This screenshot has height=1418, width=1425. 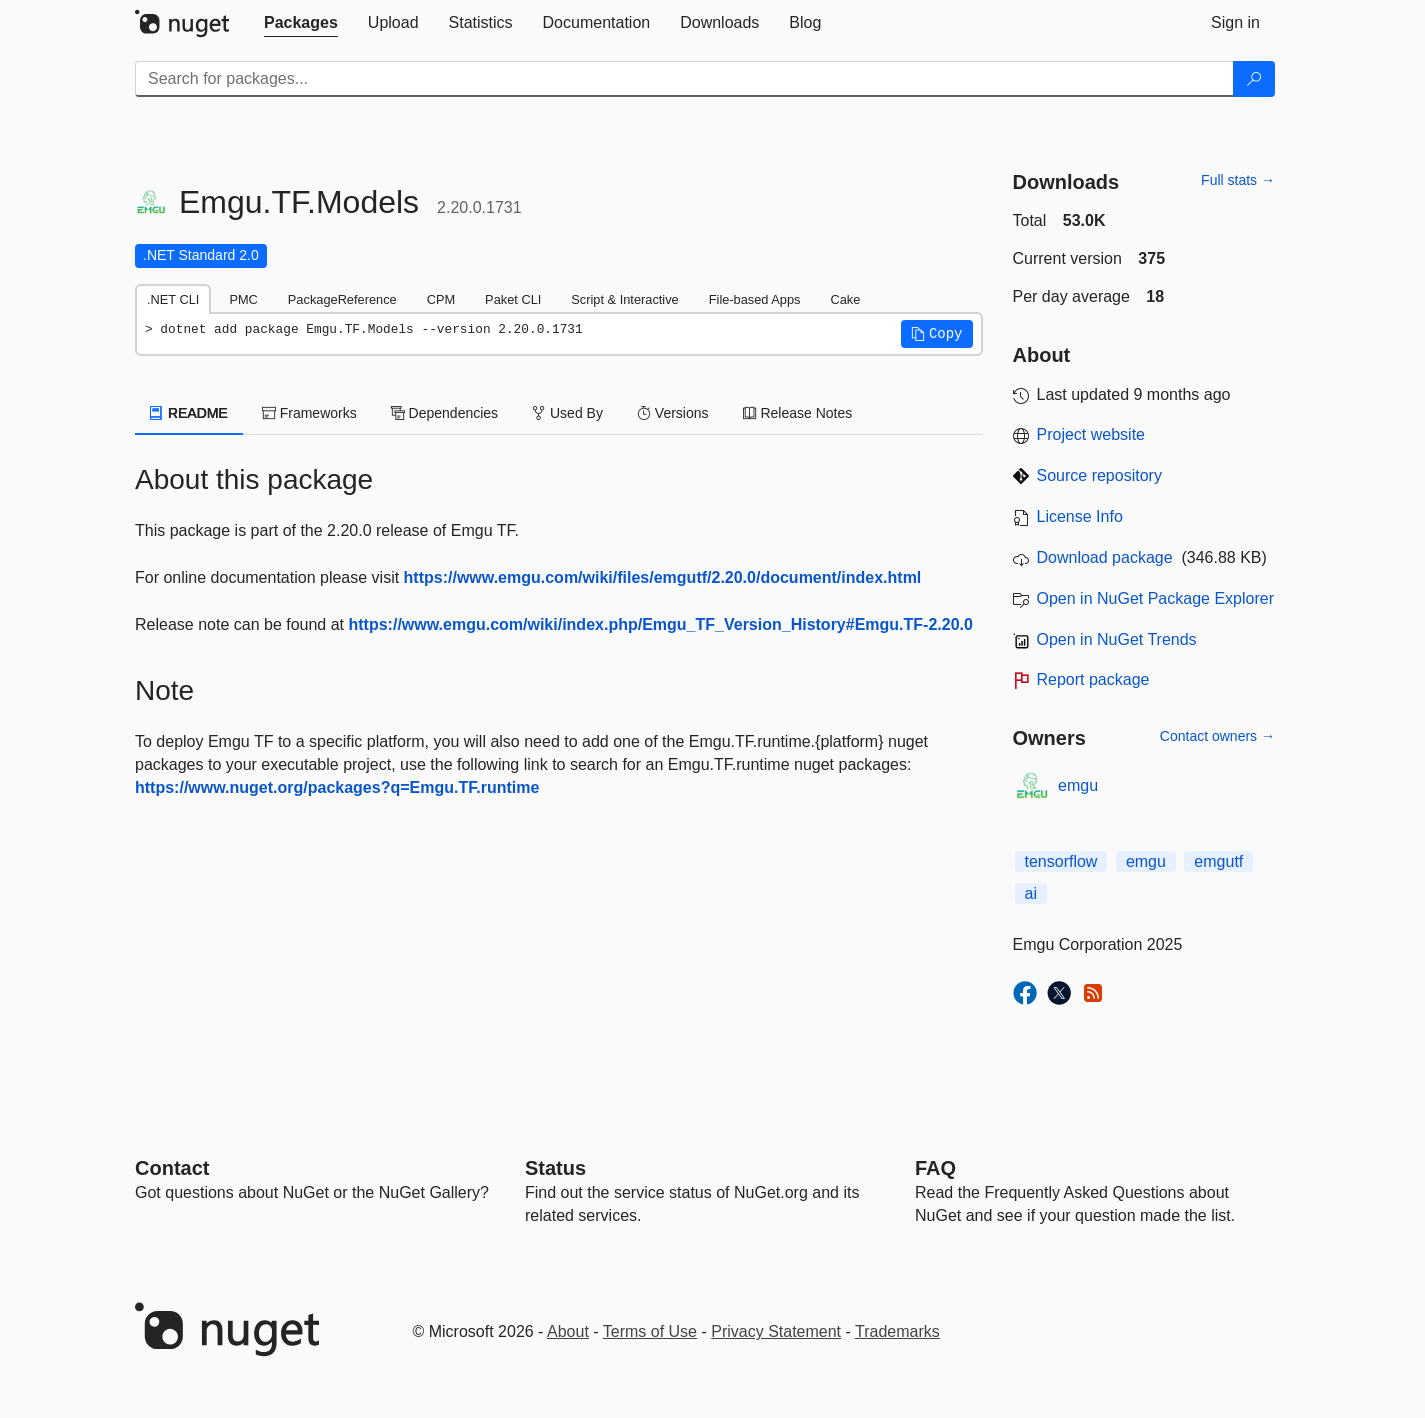 What do you see at coordinates (567, 413) in the screenshot?
I see `Used By [tab]` at bounding box center [567, 413].